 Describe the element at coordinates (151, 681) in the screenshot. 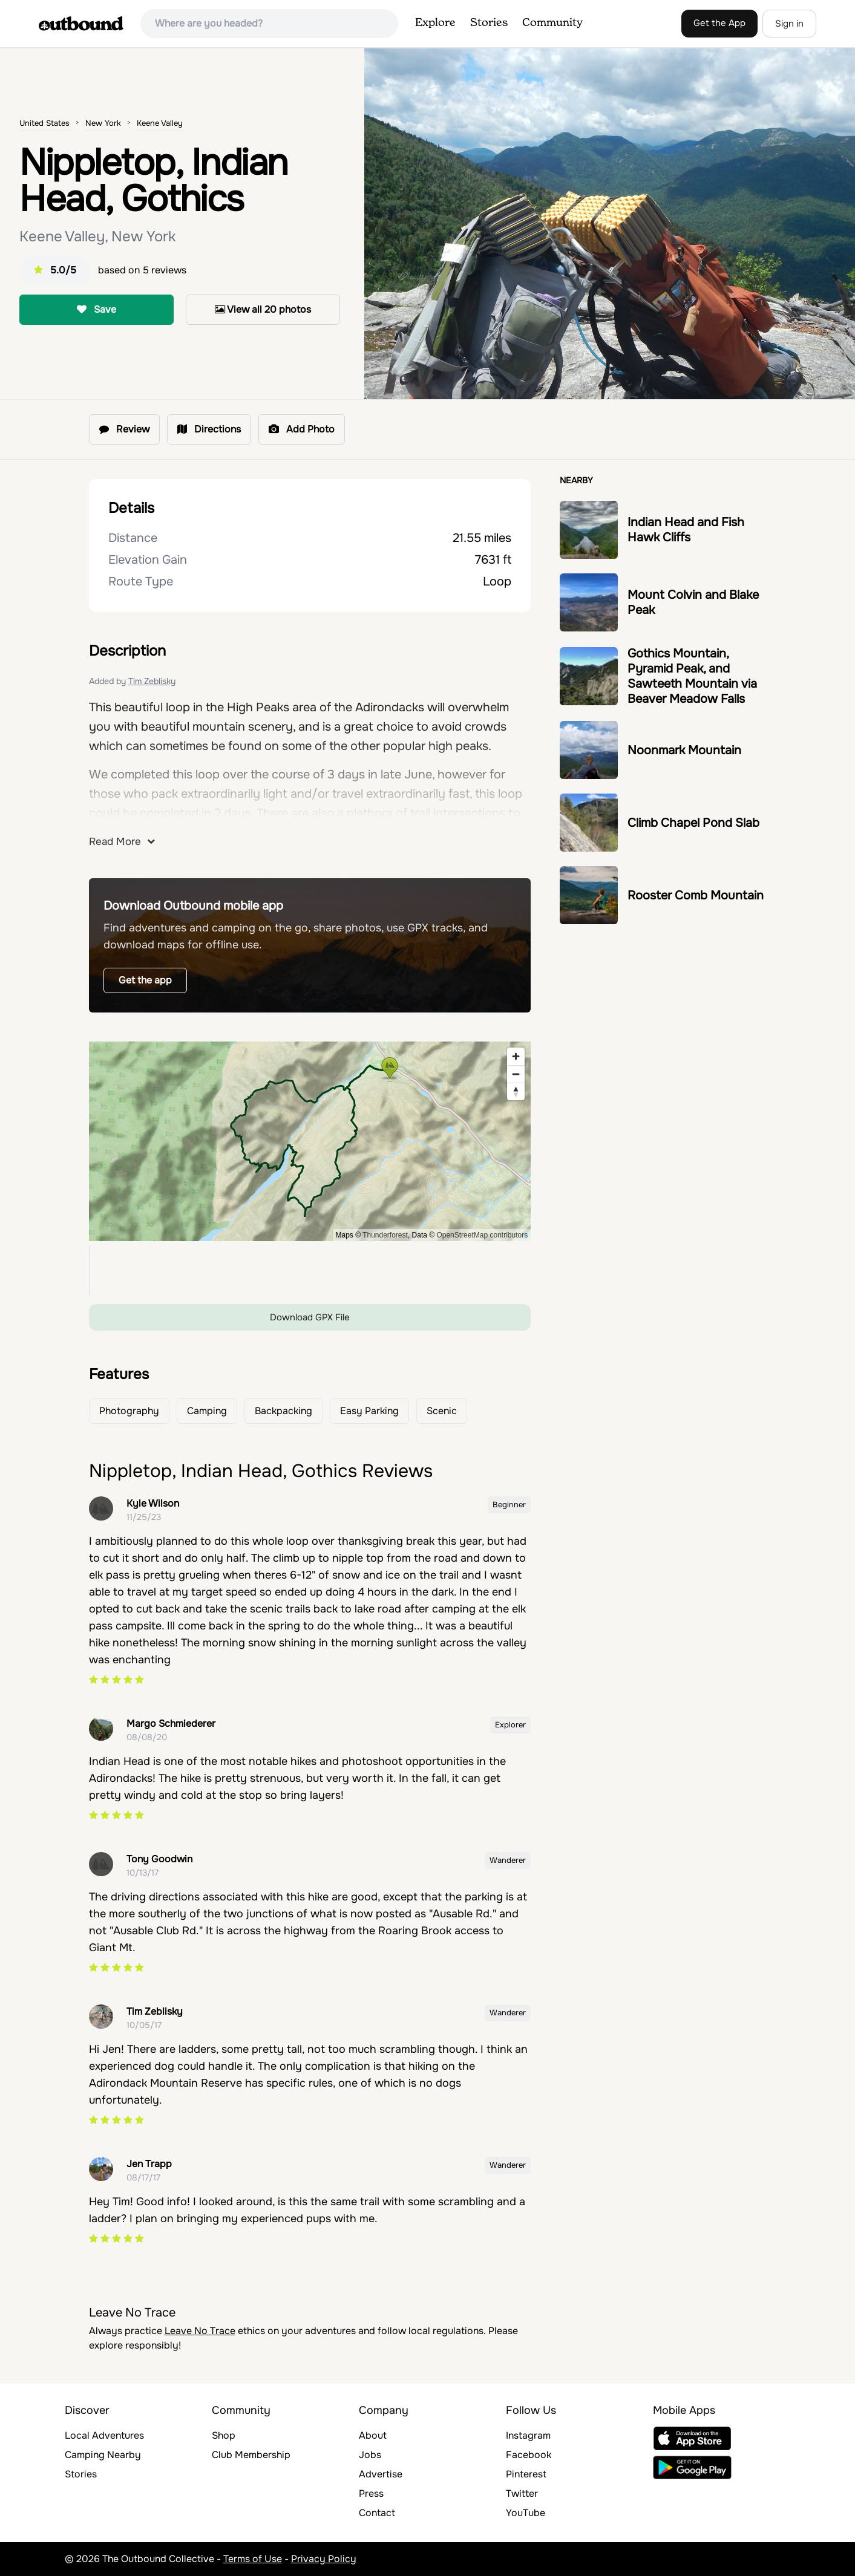

I see `Tim Zeblisky` at that location.